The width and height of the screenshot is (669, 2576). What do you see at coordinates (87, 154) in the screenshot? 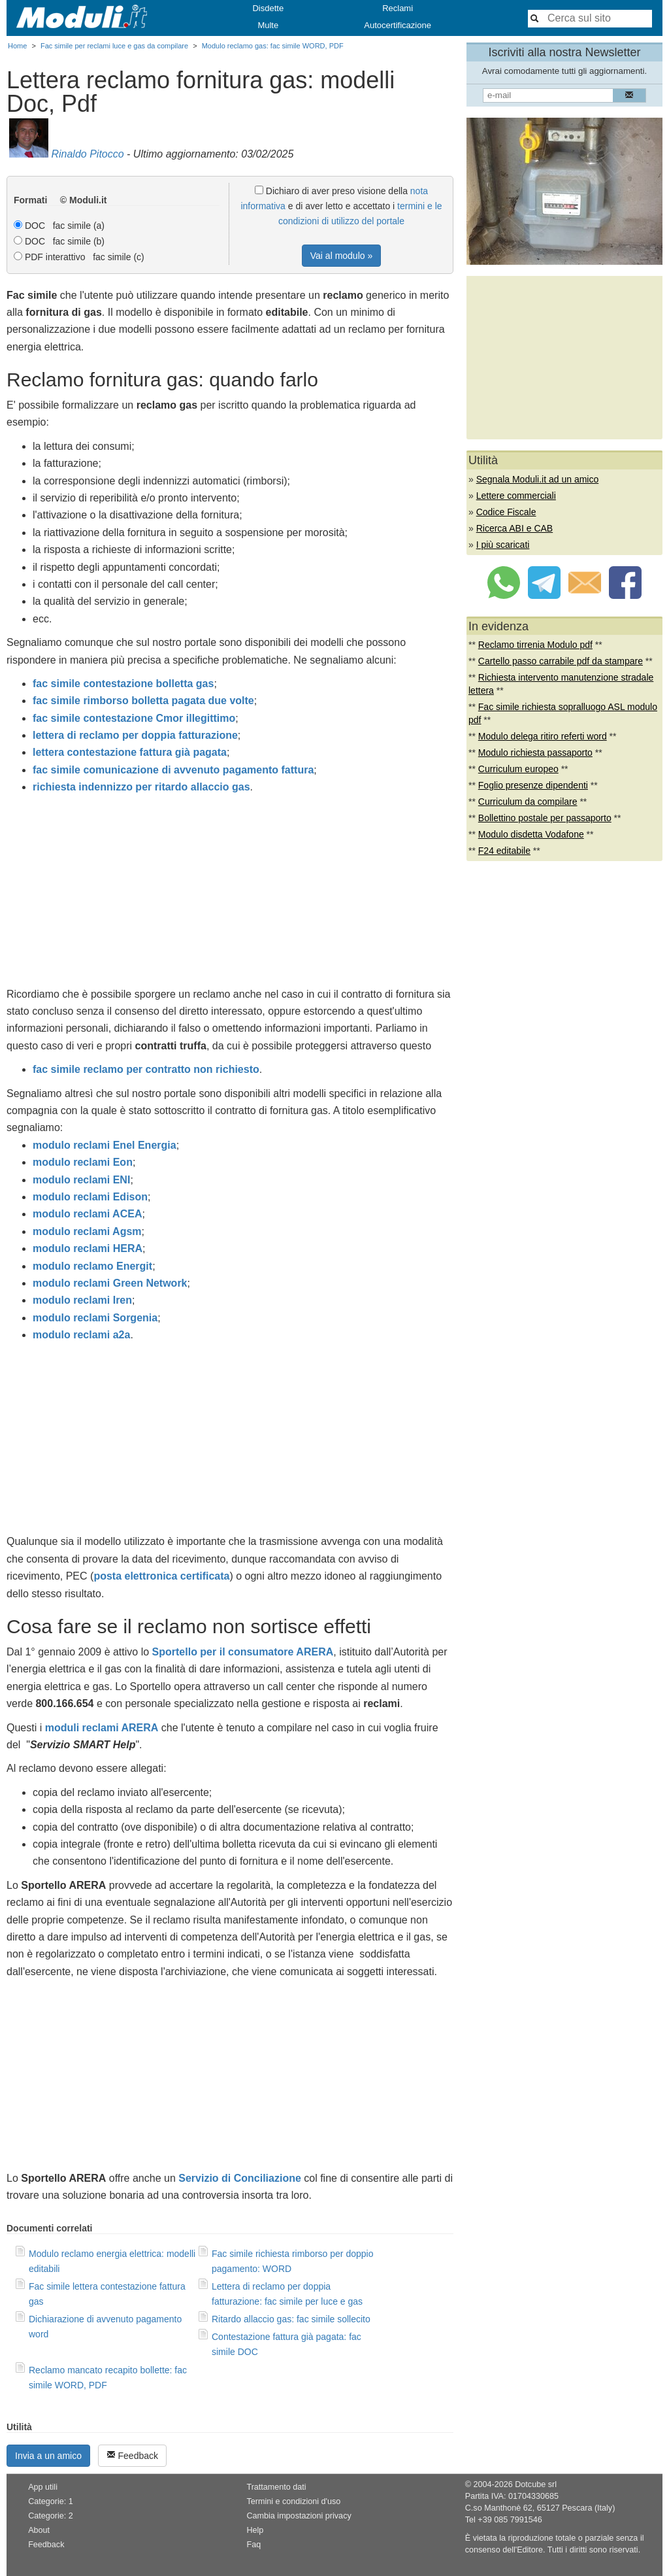
I see `Rinaldo Pitocco` at bounding box center [87, 154].